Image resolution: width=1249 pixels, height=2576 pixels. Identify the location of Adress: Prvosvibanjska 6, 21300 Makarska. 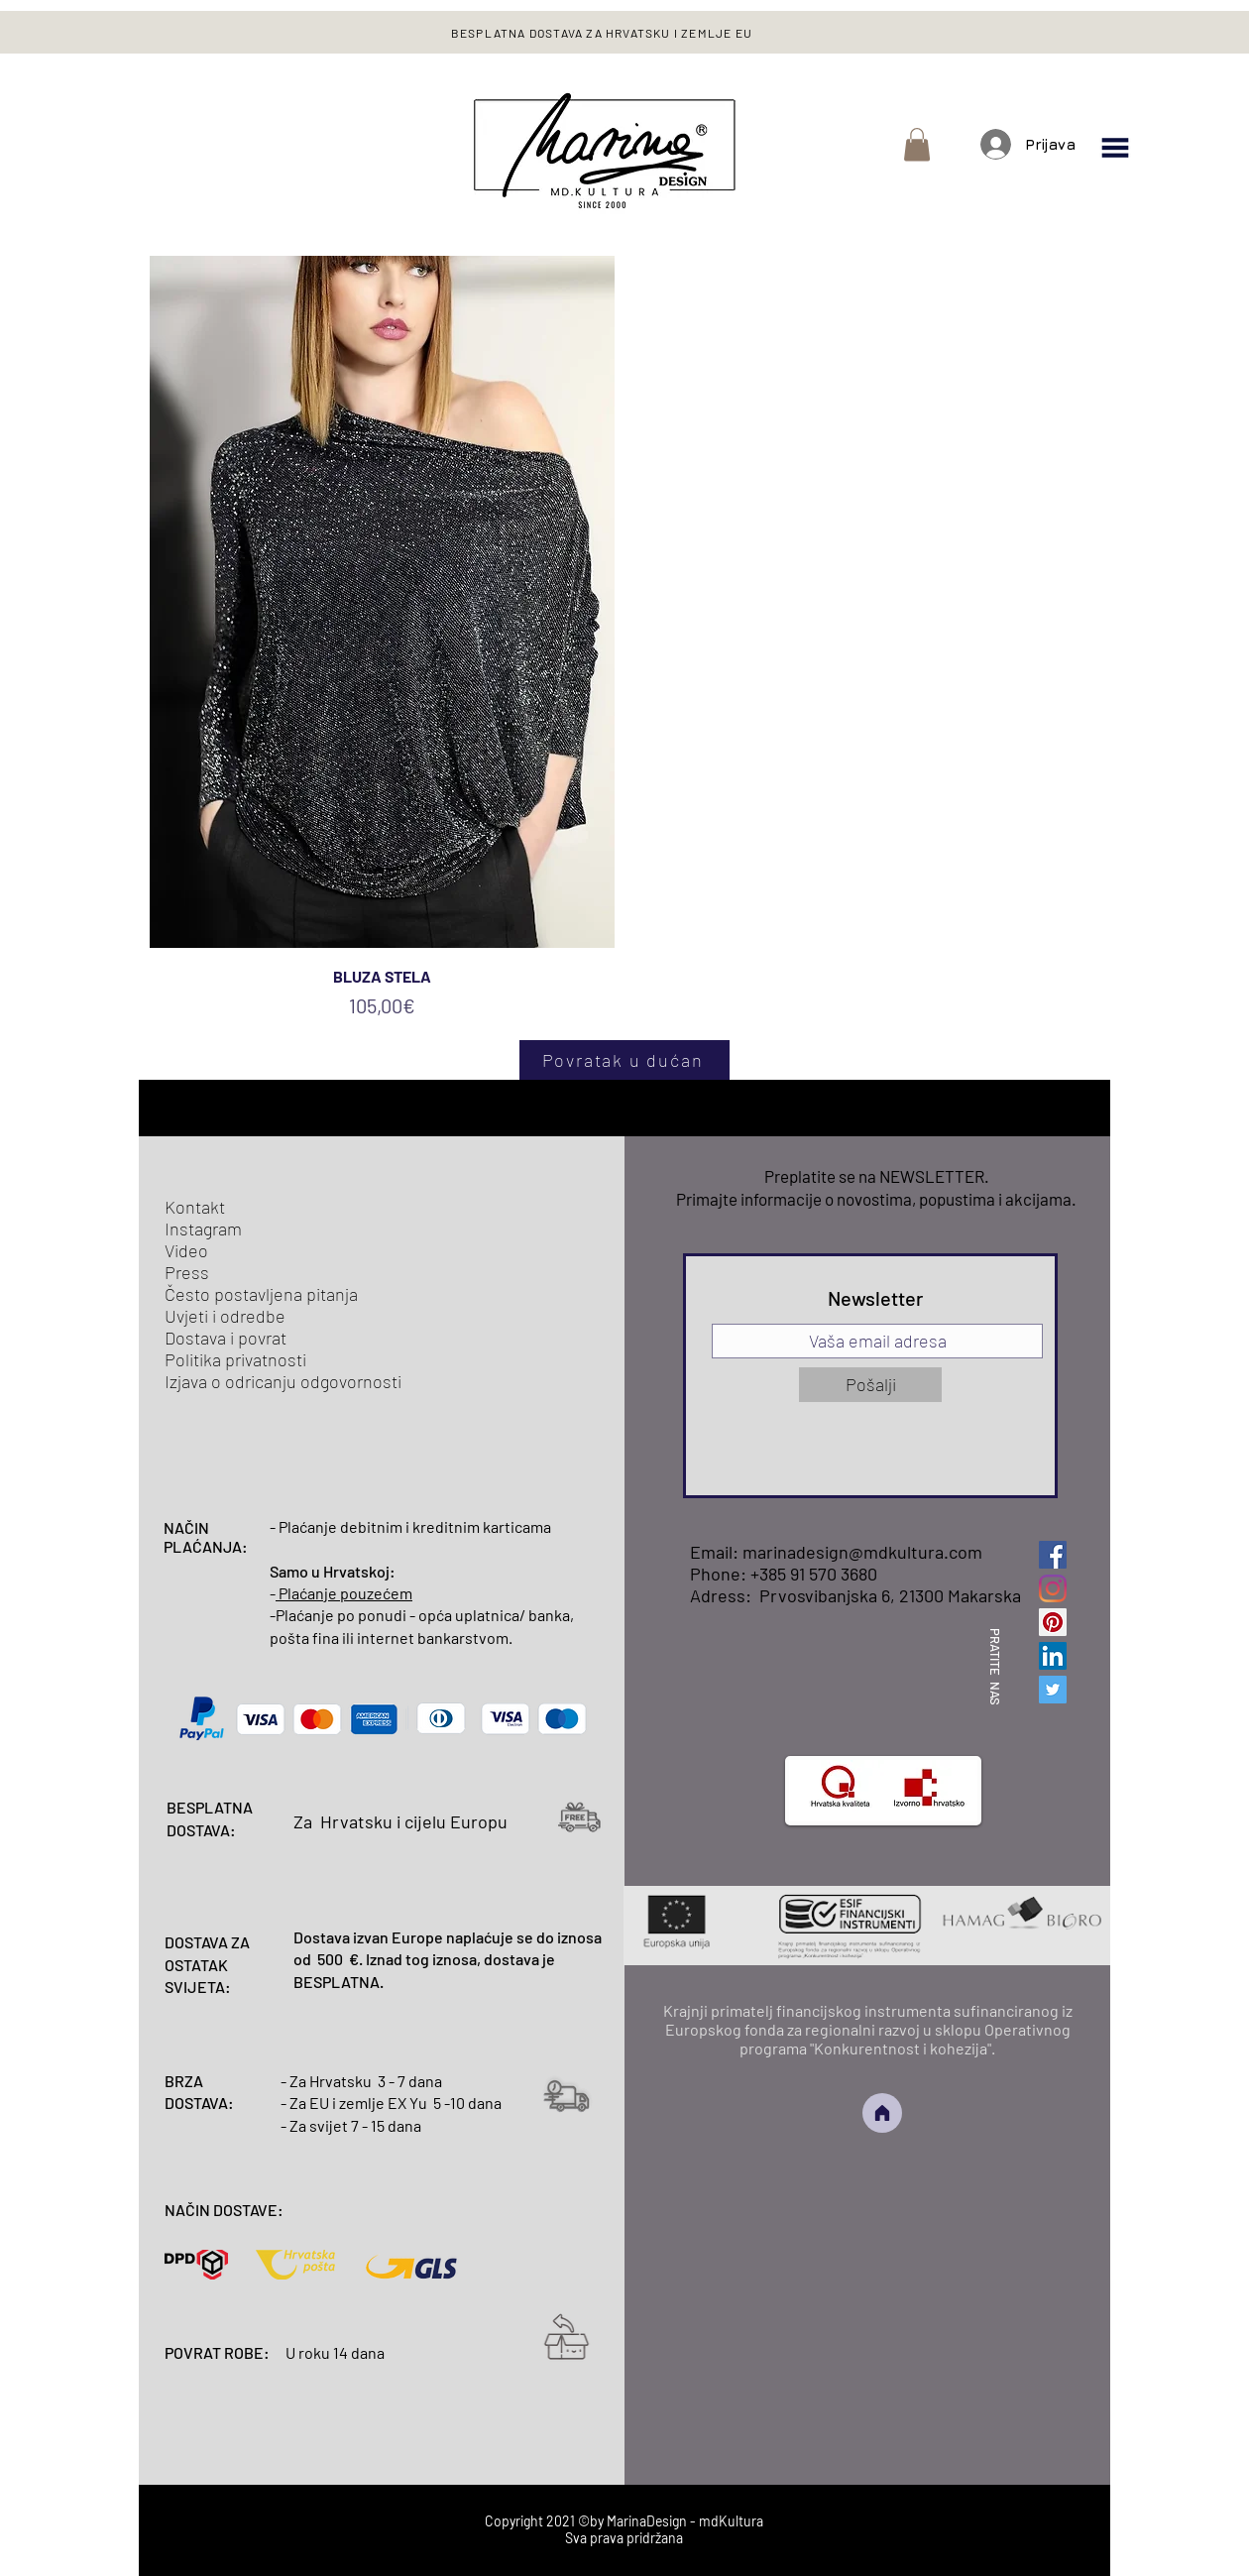
(855, 1595).